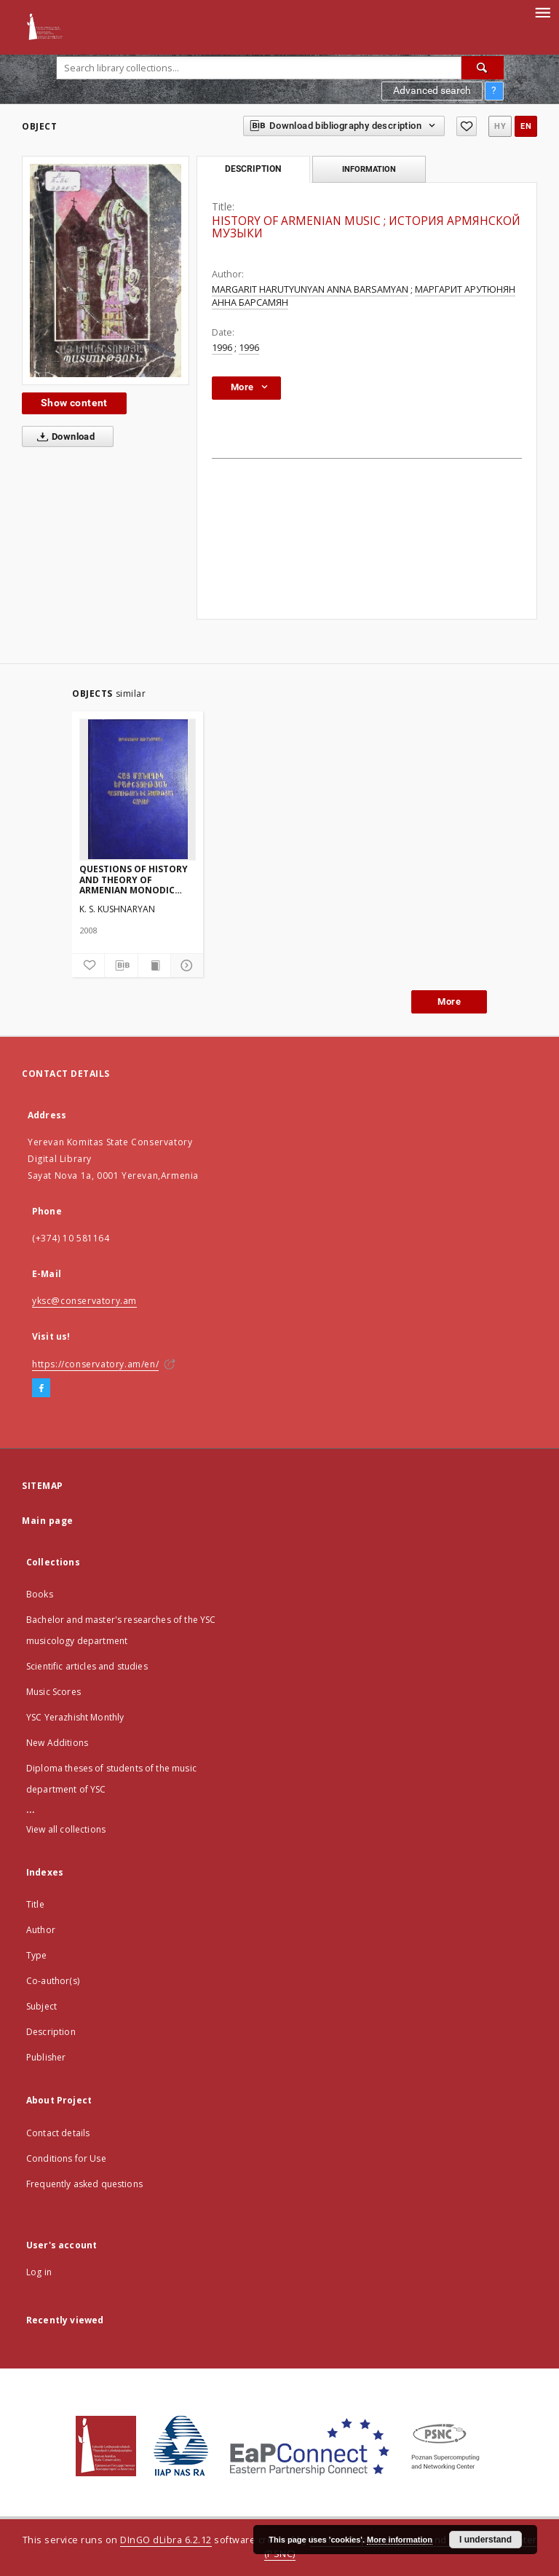 The image size is (559, 2576). I want to click on en, so click(525, 126).